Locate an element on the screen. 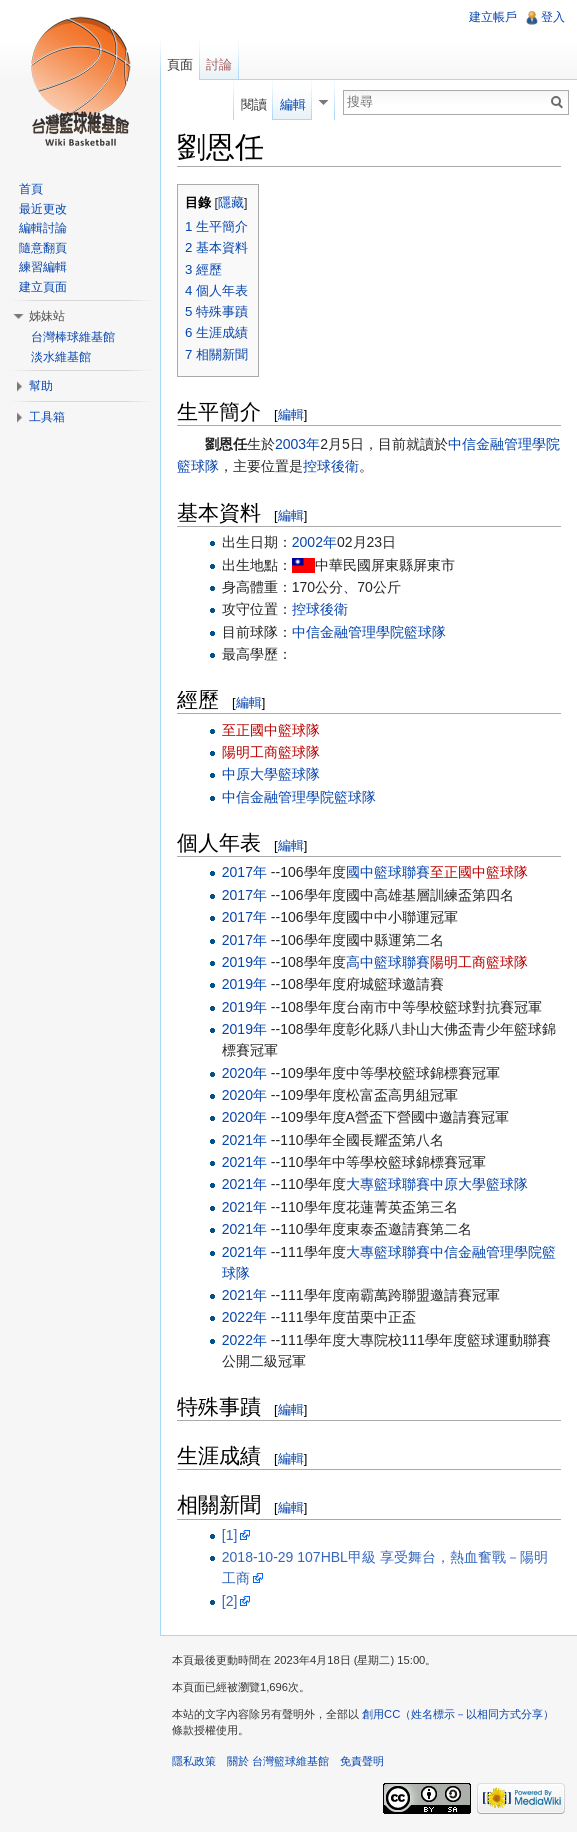 This screenshot has width=577, height=1832. 淡水維基館 is located at coordinates (61, 357).